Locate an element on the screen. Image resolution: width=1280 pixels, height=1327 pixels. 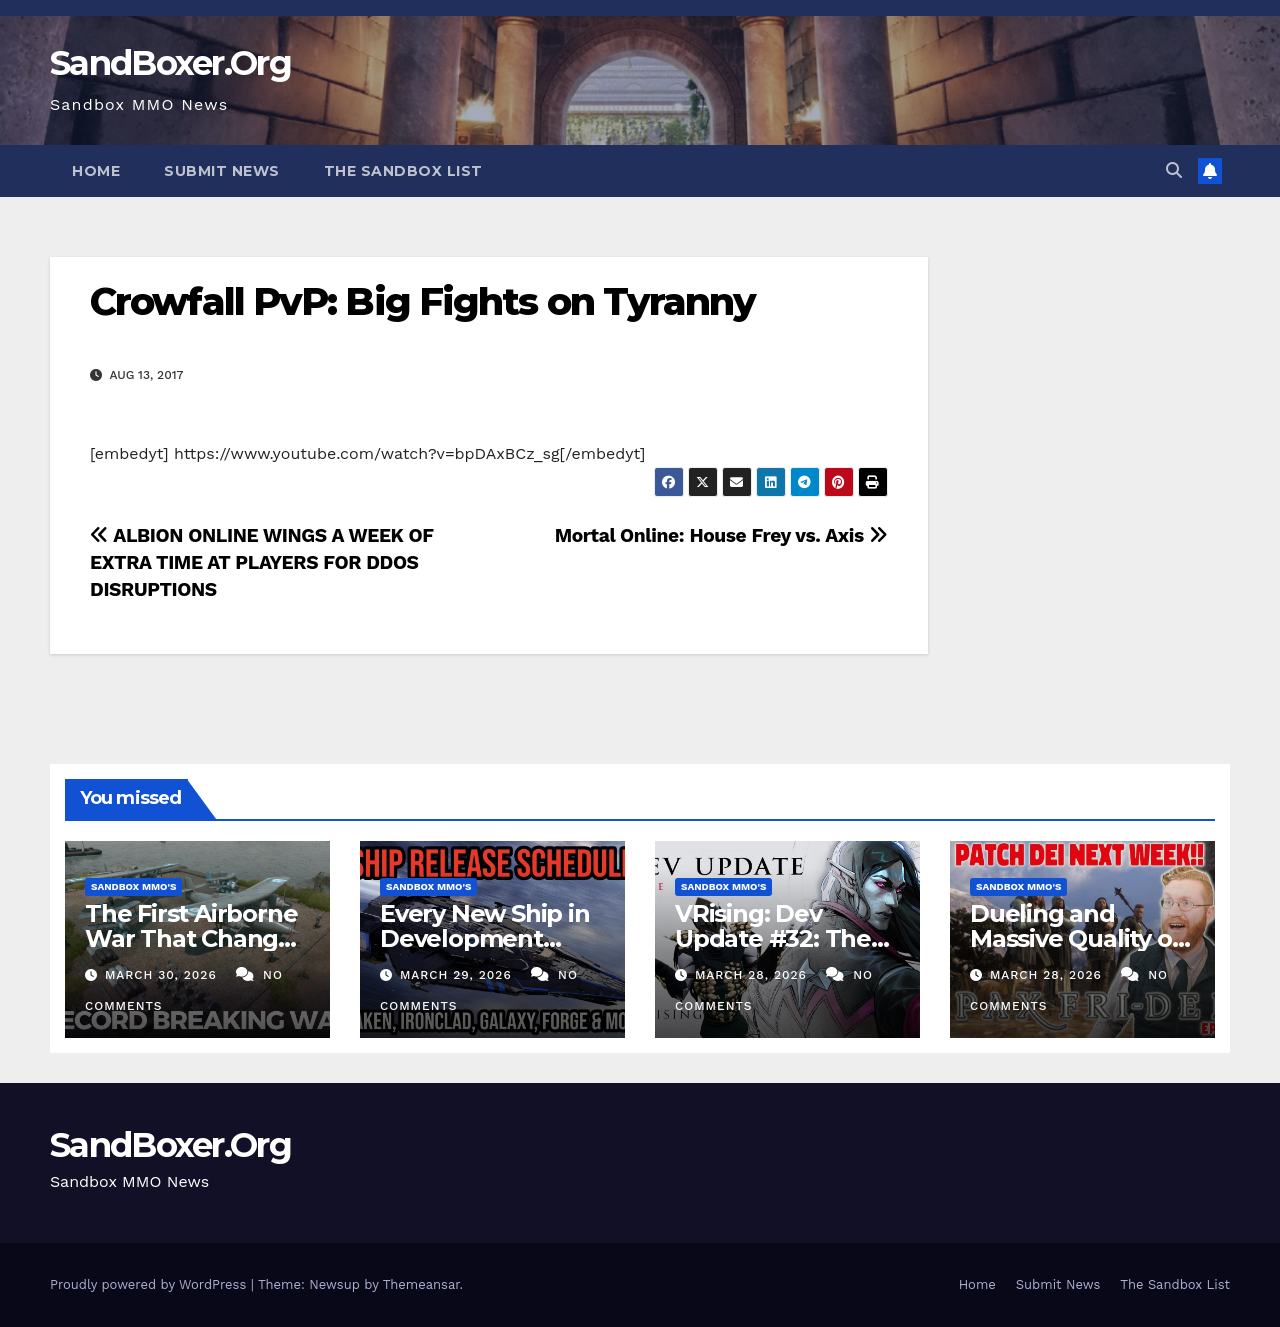
March 29, 2026 is located at coordinates (458, 975).